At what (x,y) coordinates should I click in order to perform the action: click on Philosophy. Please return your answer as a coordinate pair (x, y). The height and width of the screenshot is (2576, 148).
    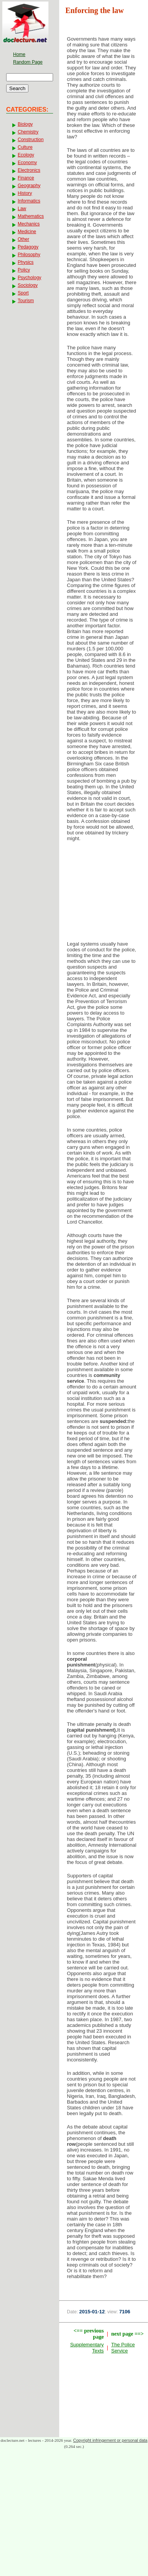
    Looking at the image, I should click on (29, 254).